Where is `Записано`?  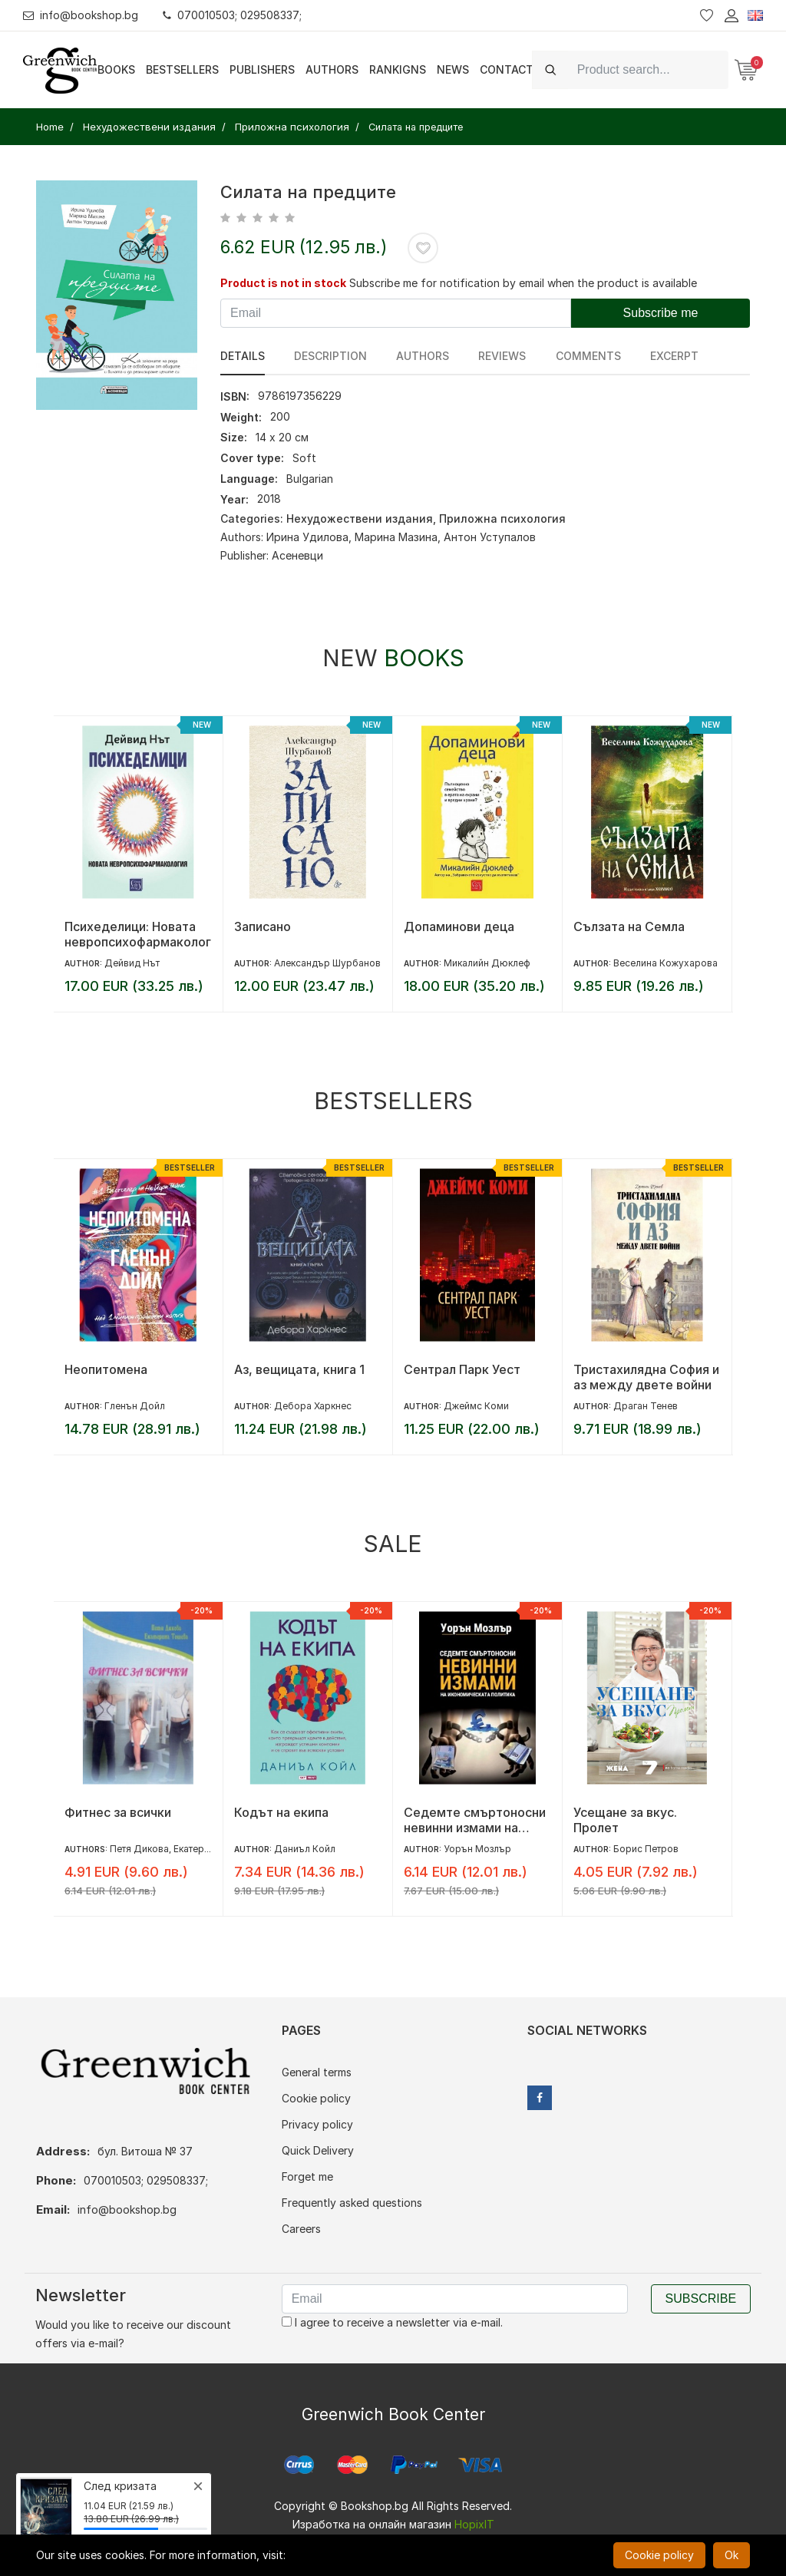
Записано is located at coordinates (262, 926).